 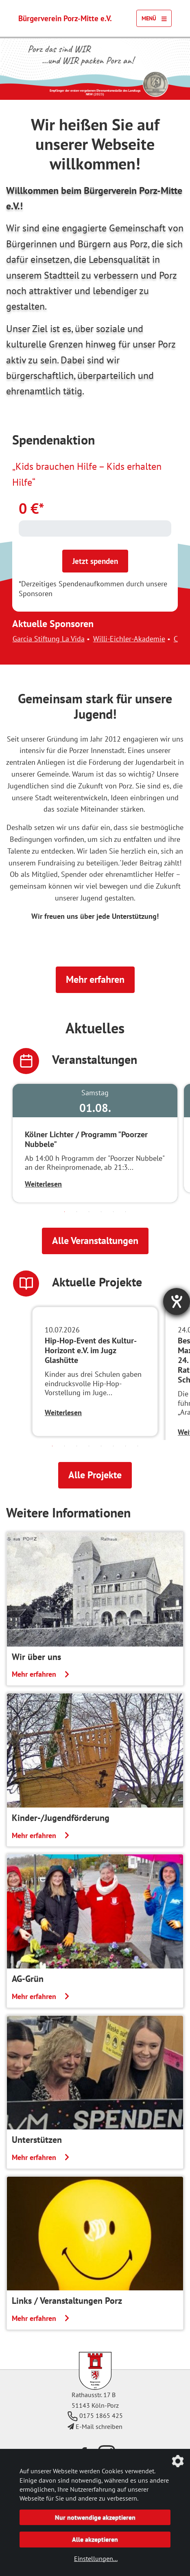 What do you see at coordinates (65, 18) in the screenshot?
I see `Bürgerverein Porz-Mitte e.V.` at bounding box center [65, 18].